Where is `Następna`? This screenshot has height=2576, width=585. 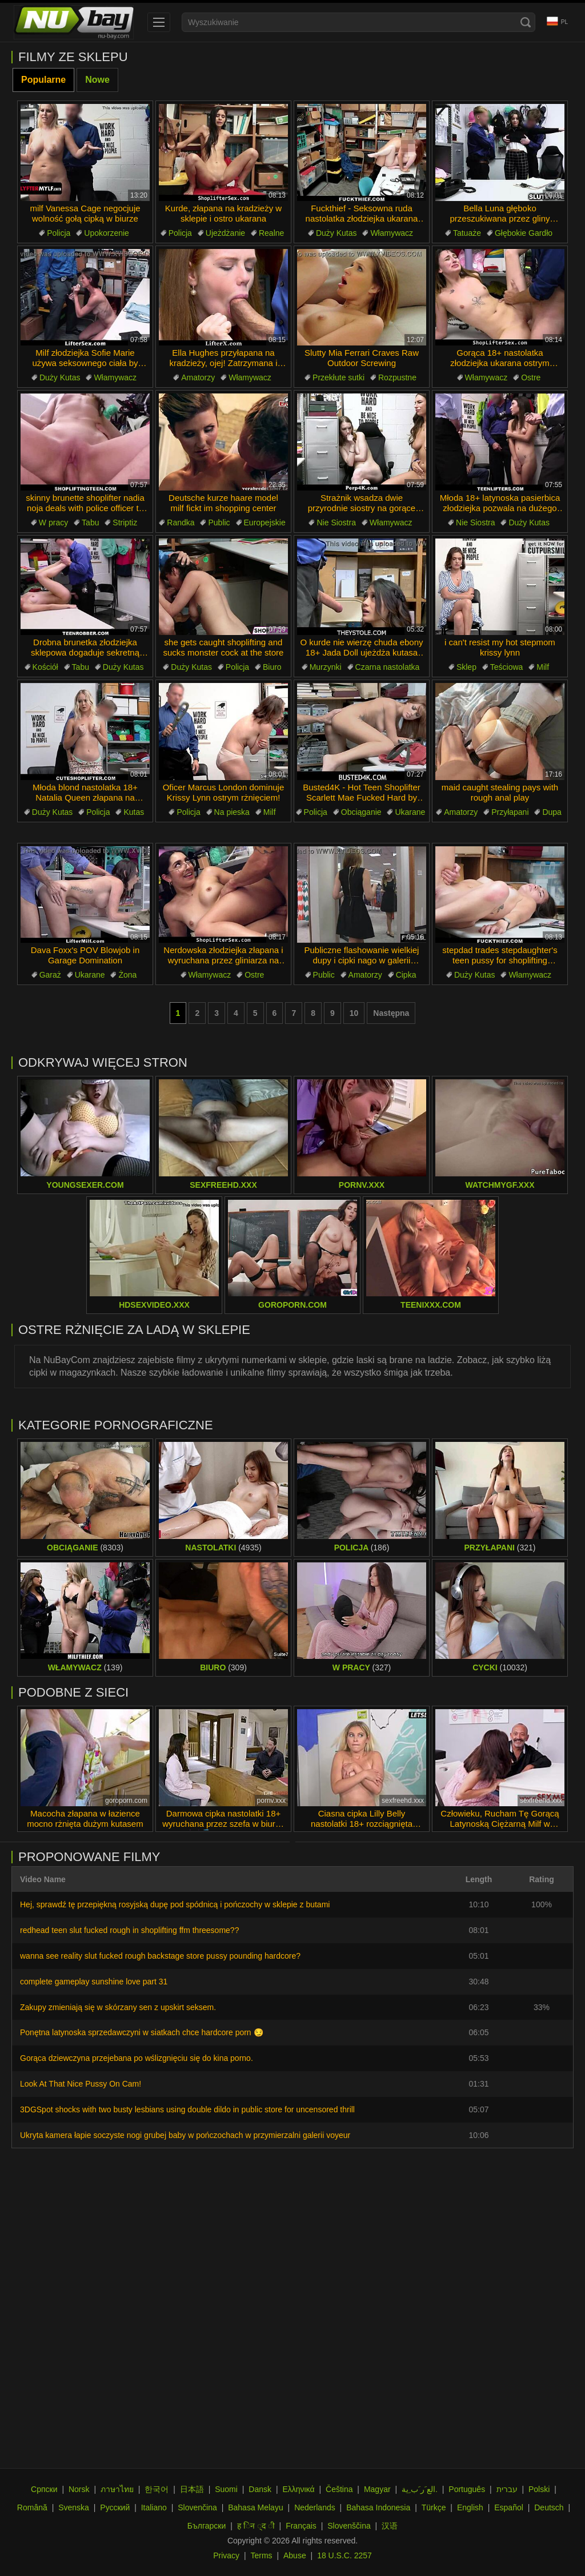
Następna is located at coordinates (391, 1013).